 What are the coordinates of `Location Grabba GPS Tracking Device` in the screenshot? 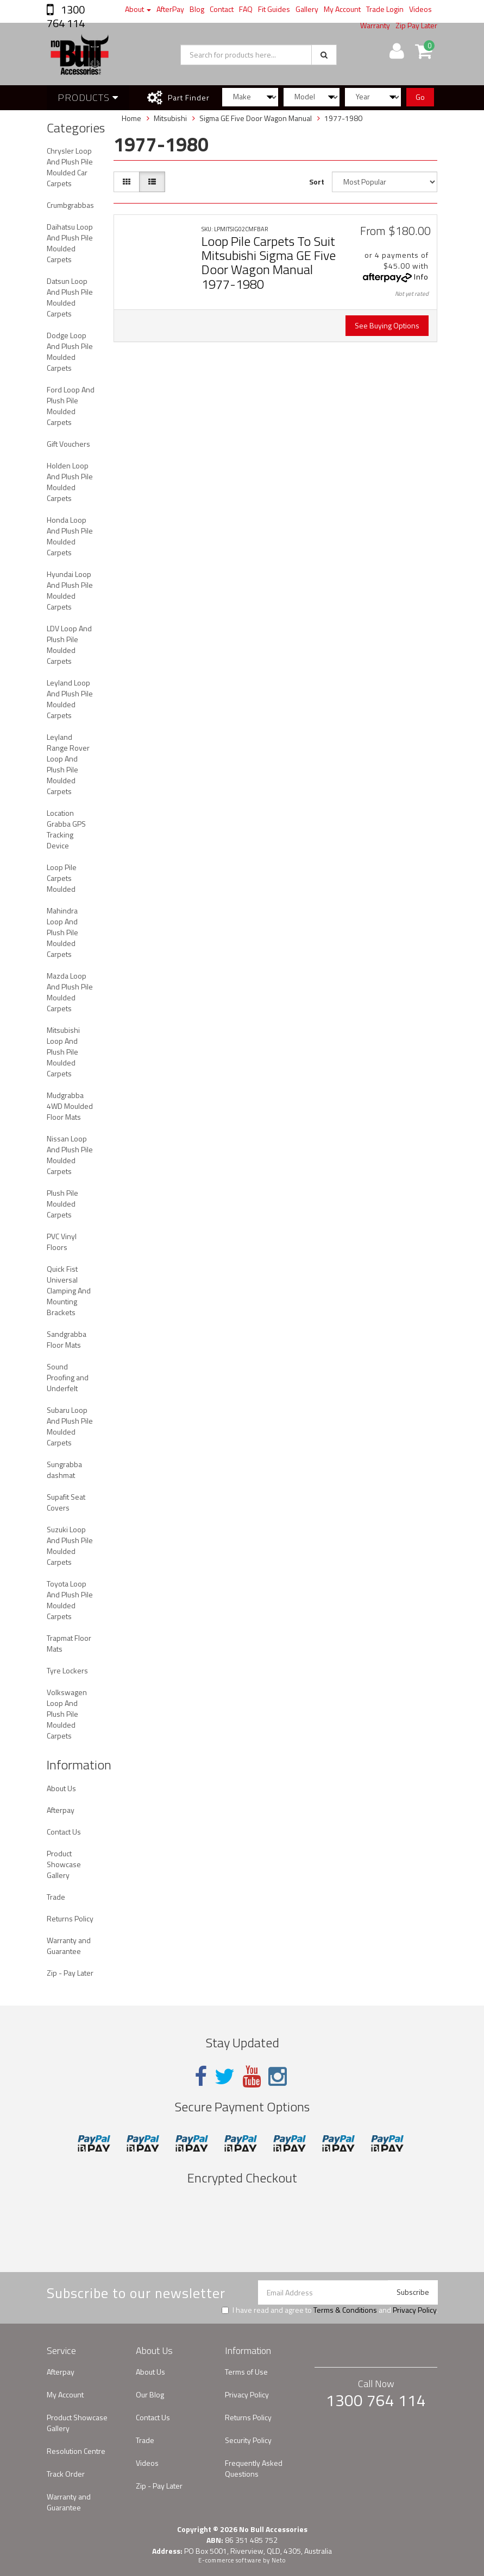 It's located at (66, 829).